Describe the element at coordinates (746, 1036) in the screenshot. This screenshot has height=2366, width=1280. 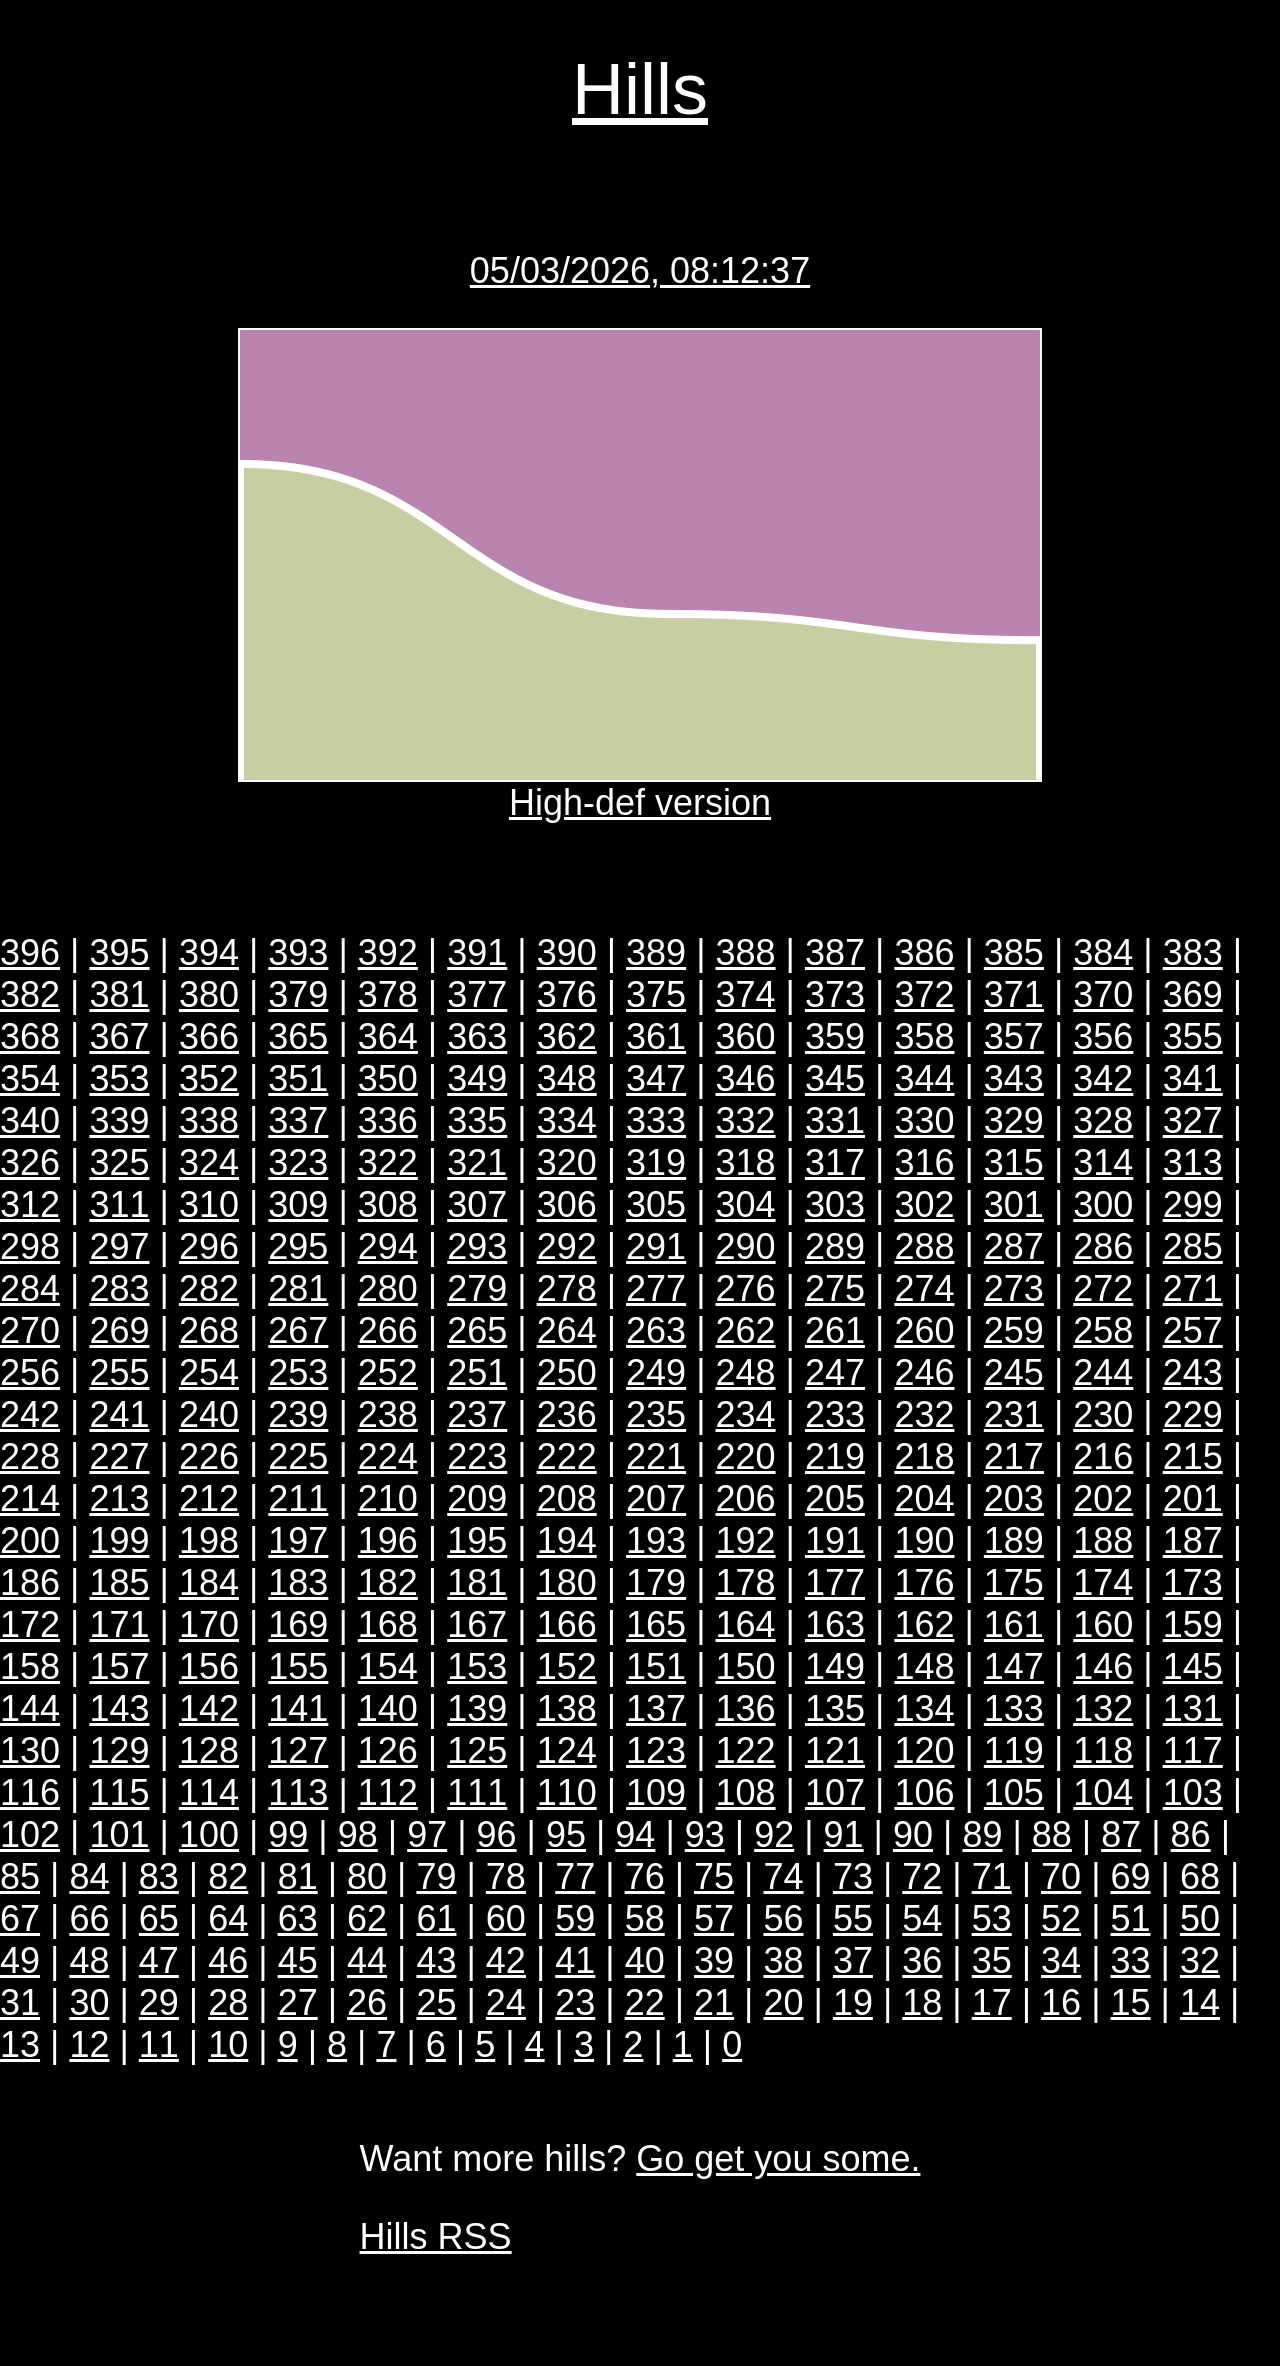
I see `360` at that location.